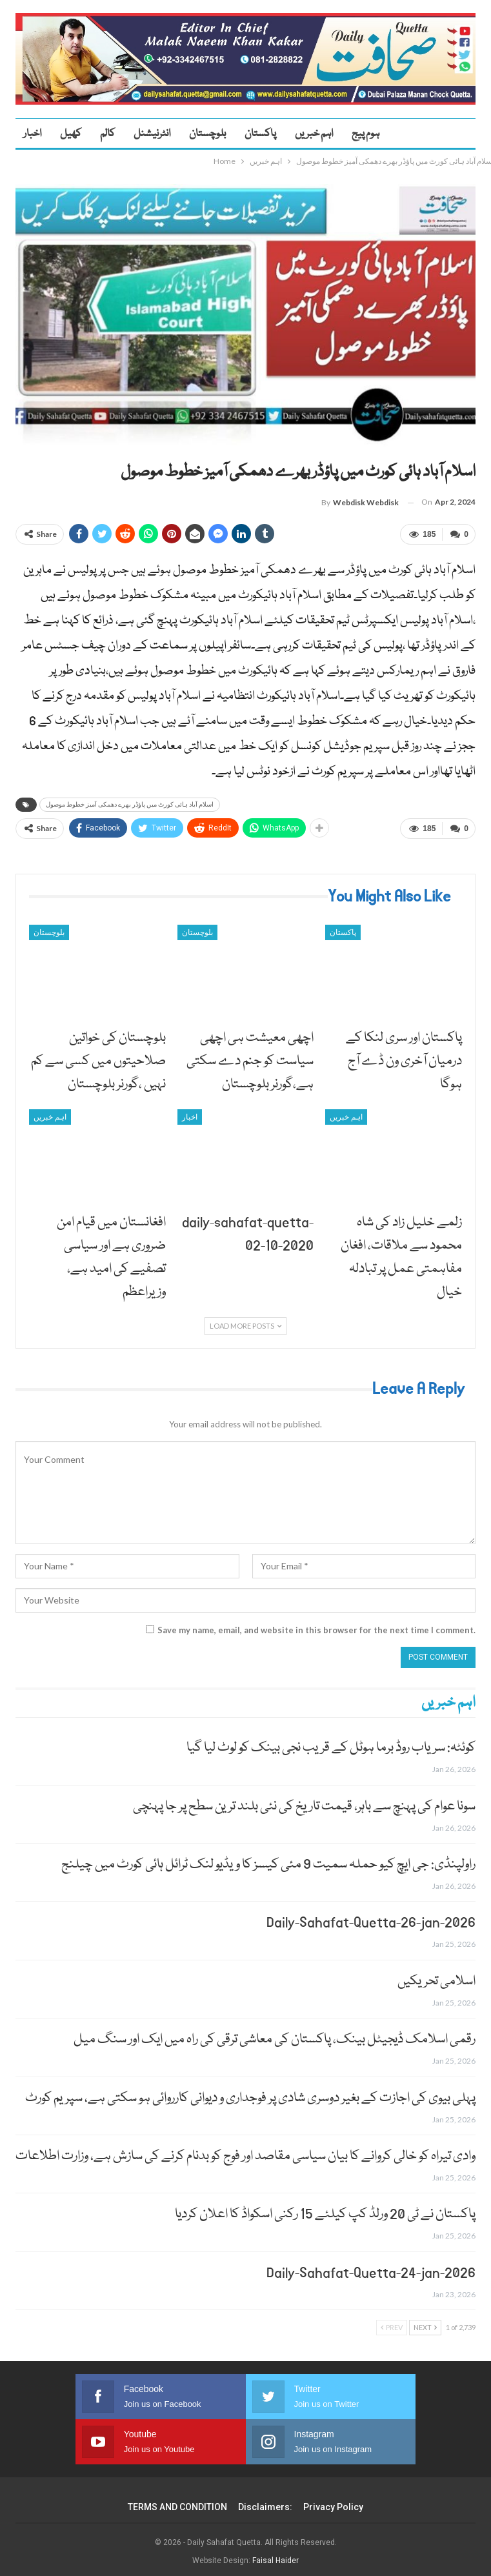  I want to click on Faisal Haider, so click(275, 2556).